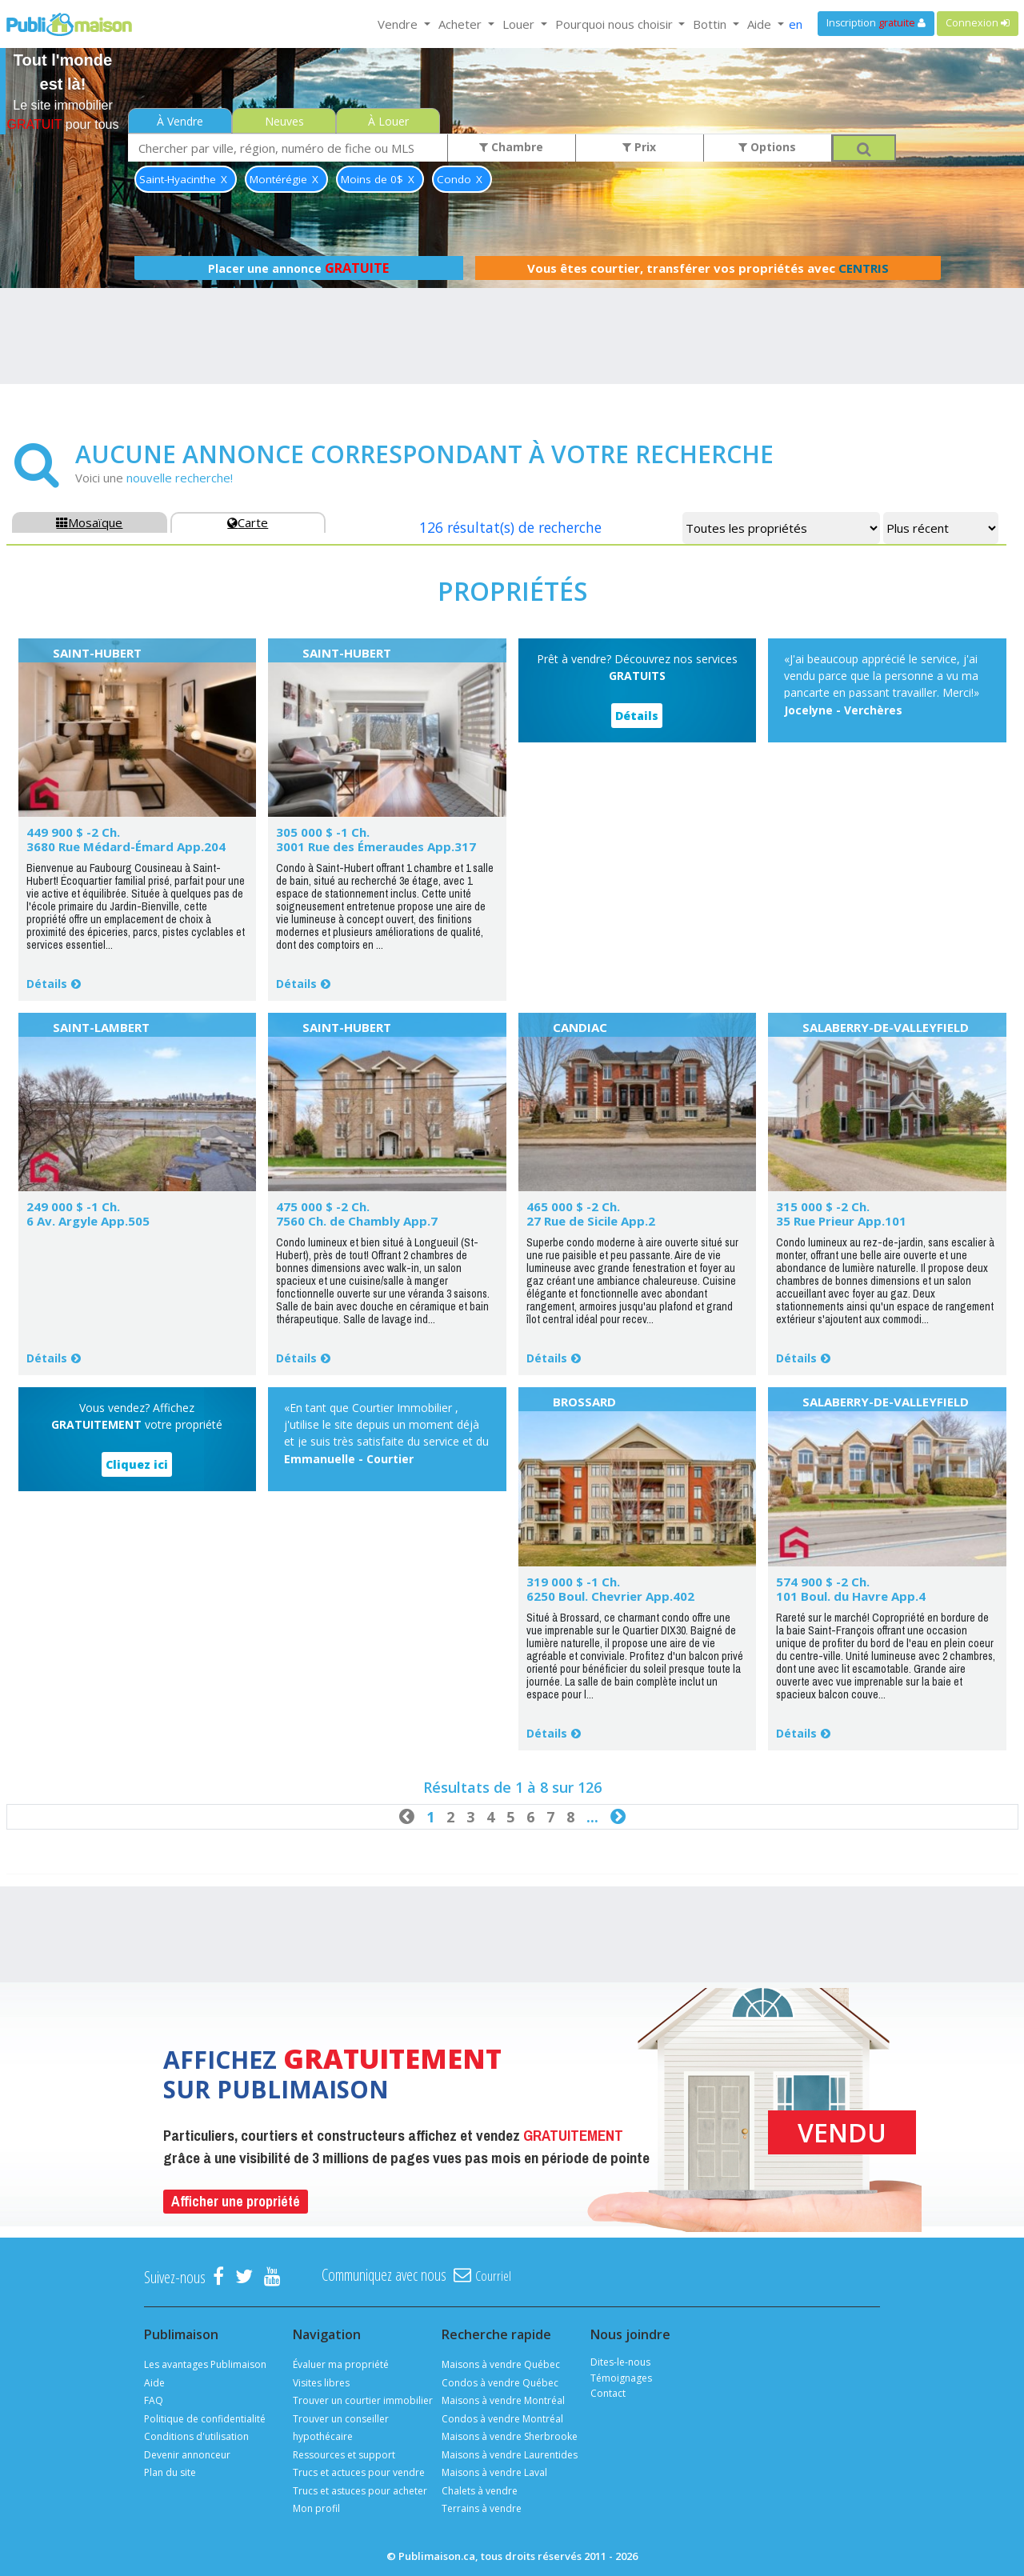 This screenshot has height=2576, width=1024. Describe the element at coordinates (363, 2400) in the screenshot. I see `Trouver un courtier immobilier` at that location.